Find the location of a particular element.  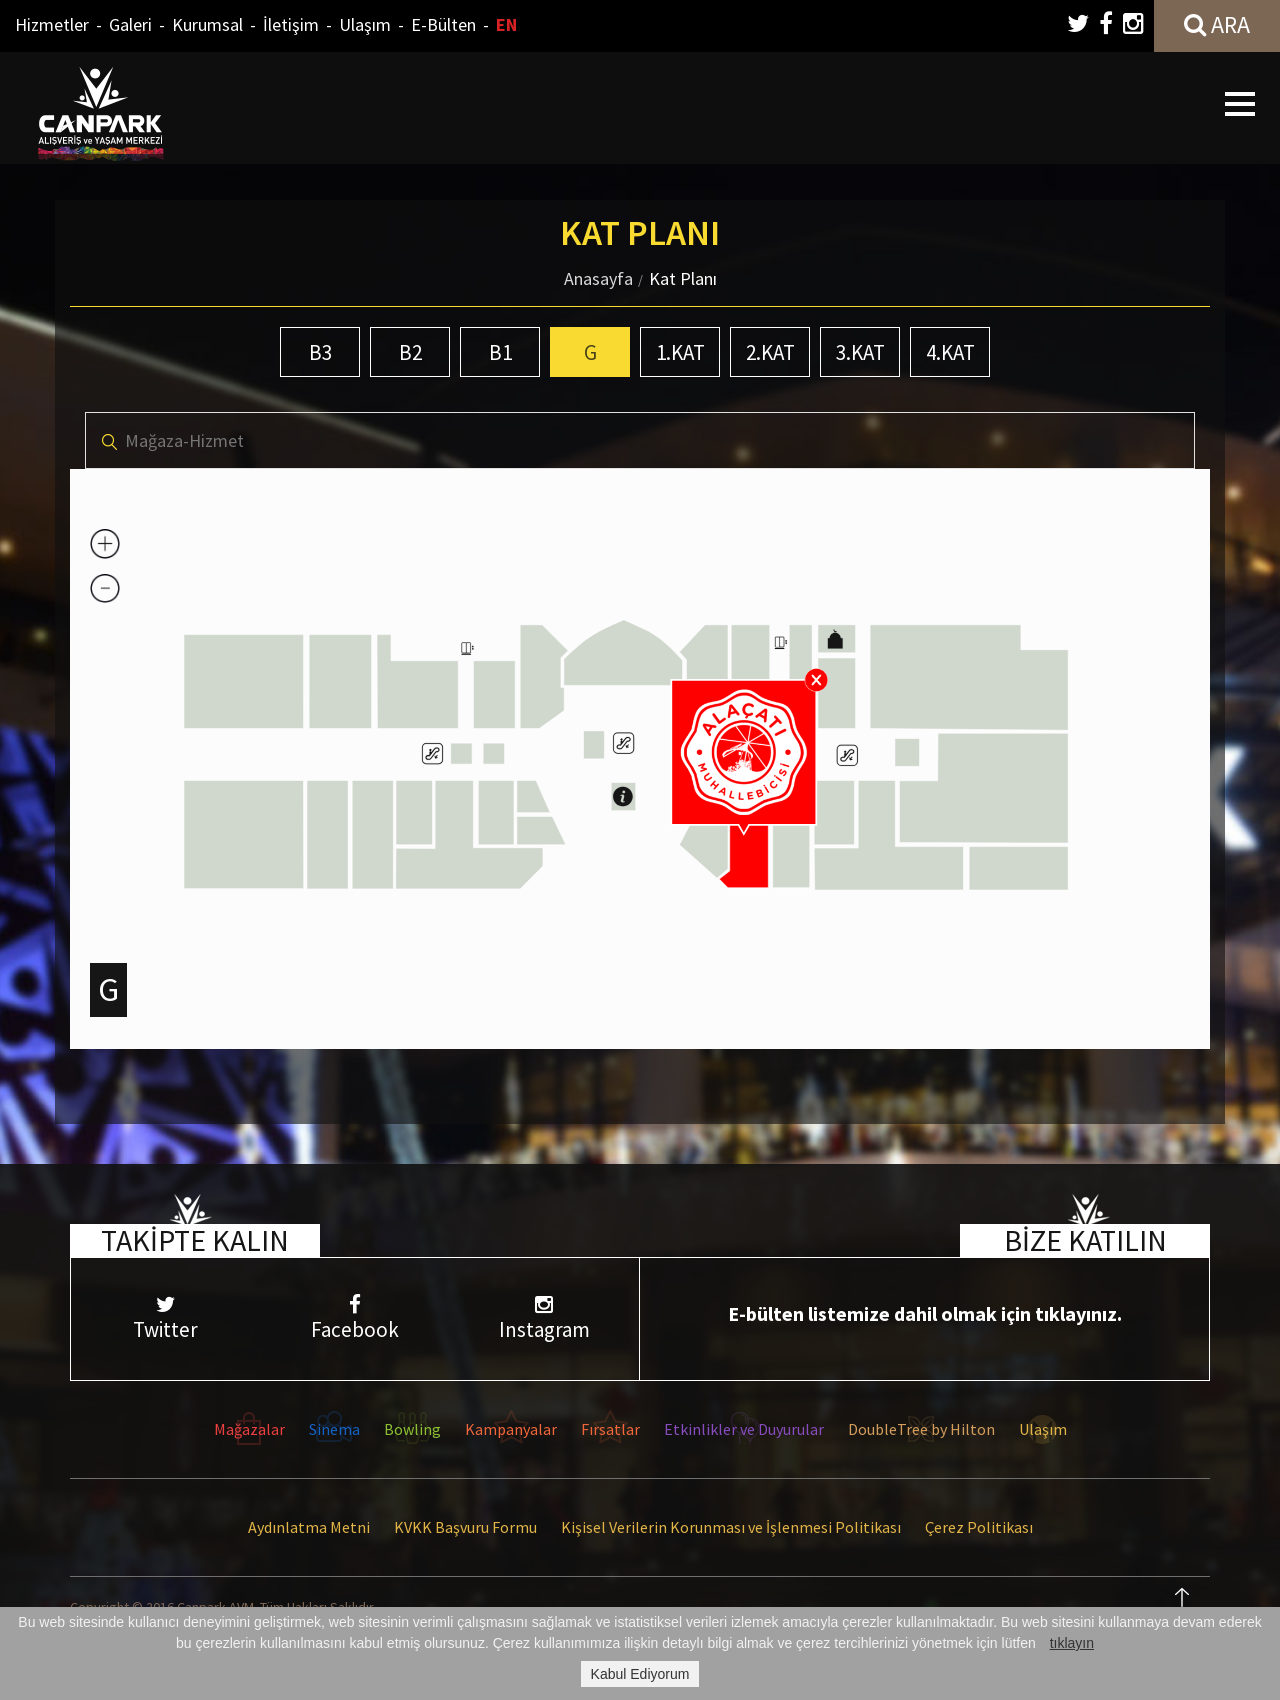

2.KAT [tab] is located at coordinates (770, 352).